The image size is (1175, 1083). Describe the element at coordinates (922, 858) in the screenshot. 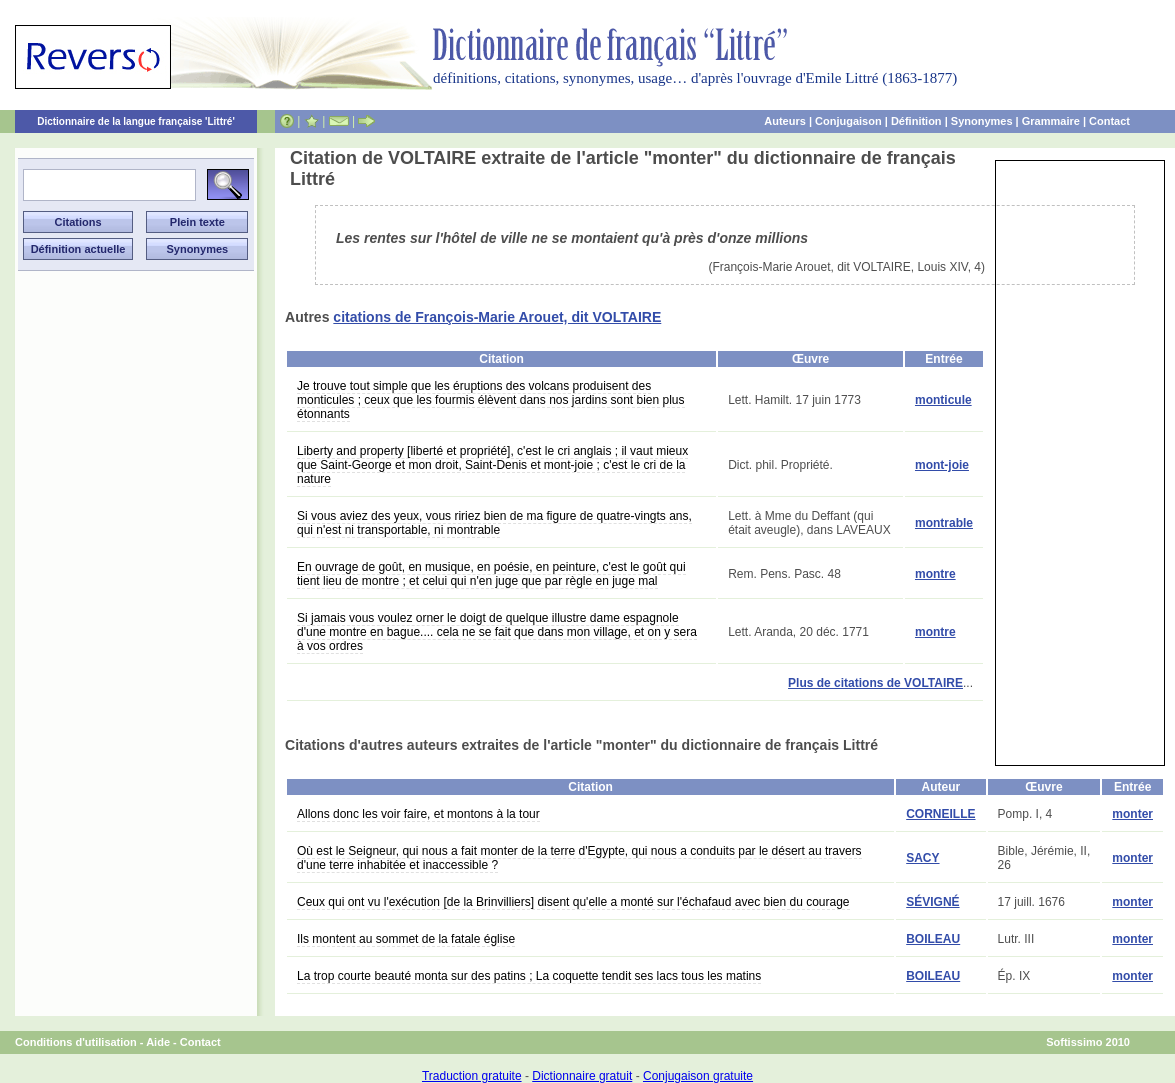

I see `SACY` at that location.